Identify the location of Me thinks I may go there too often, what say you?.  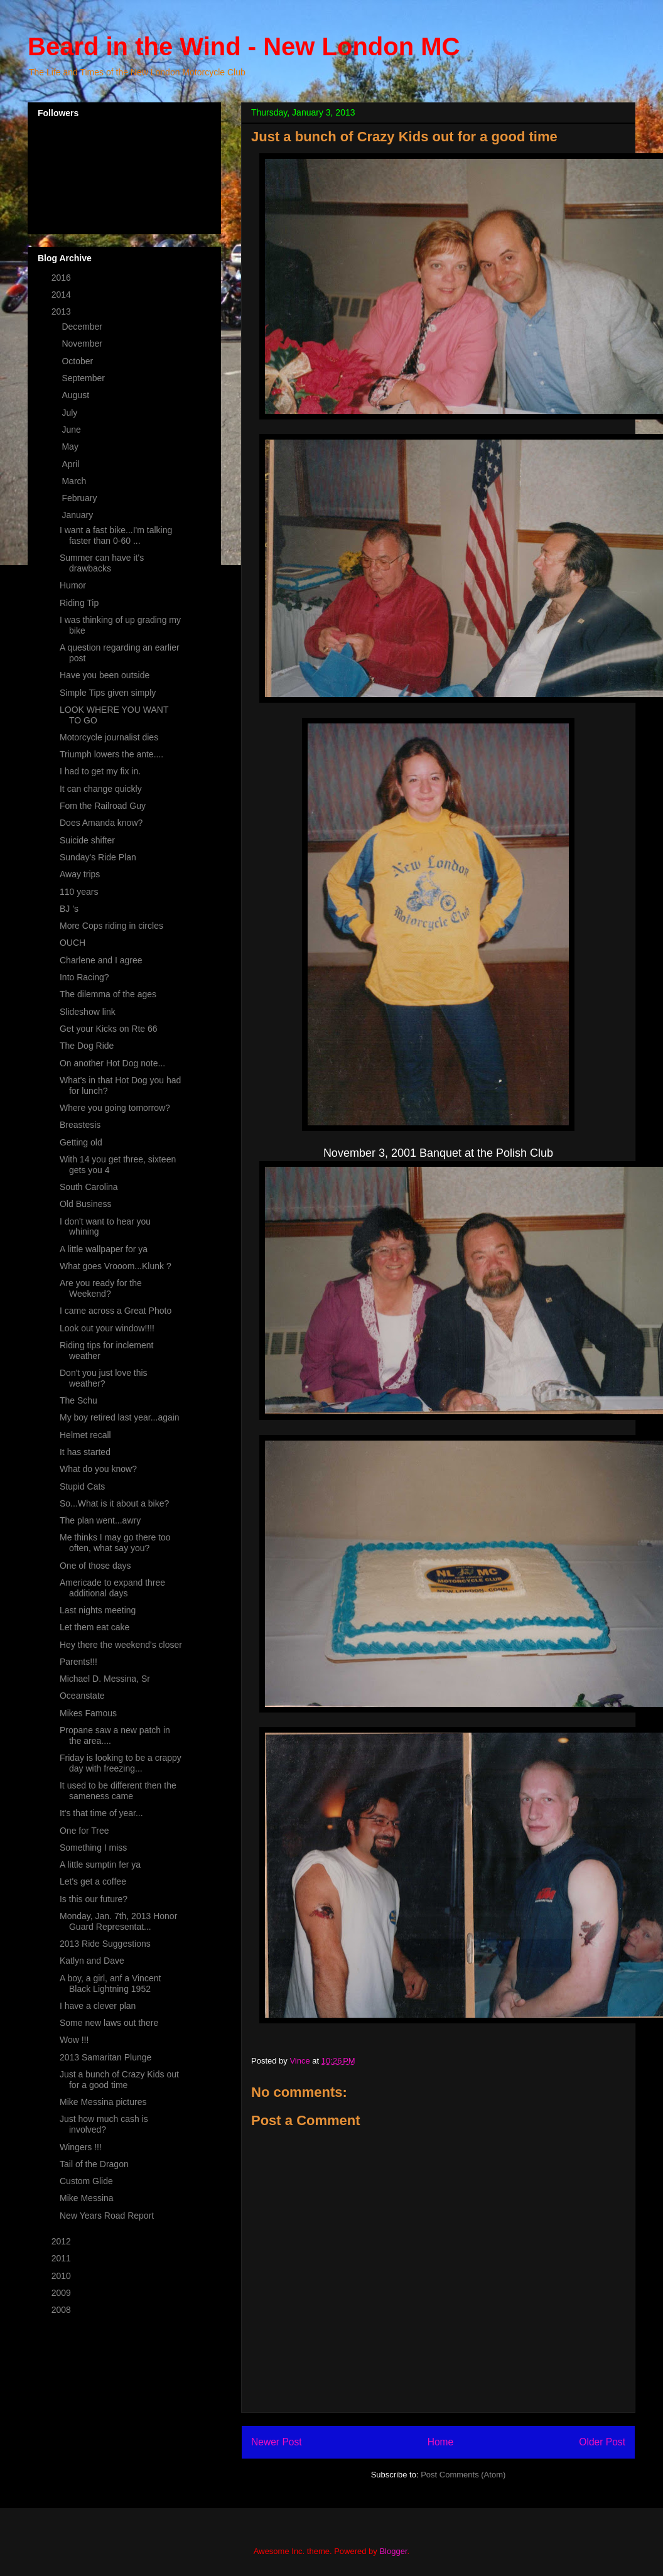
(115, 1542).